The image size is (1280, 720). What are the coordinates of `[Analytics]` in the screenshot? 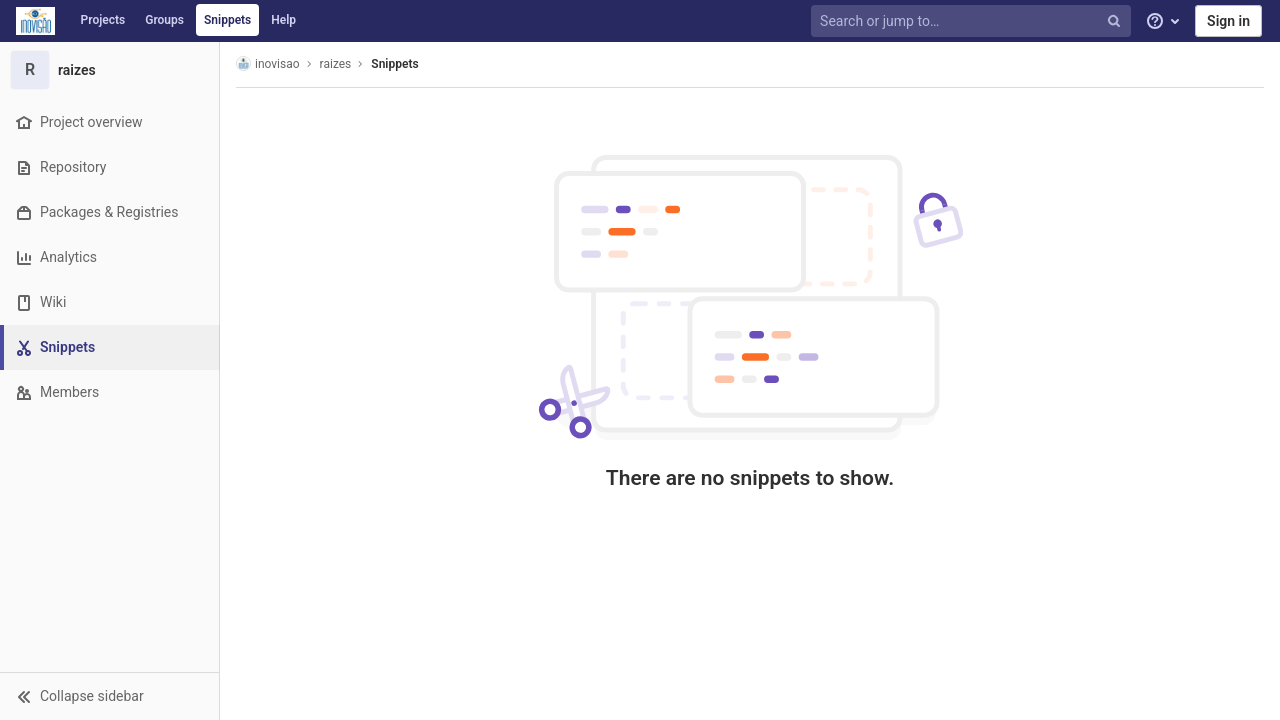 It's located at (109, 257).